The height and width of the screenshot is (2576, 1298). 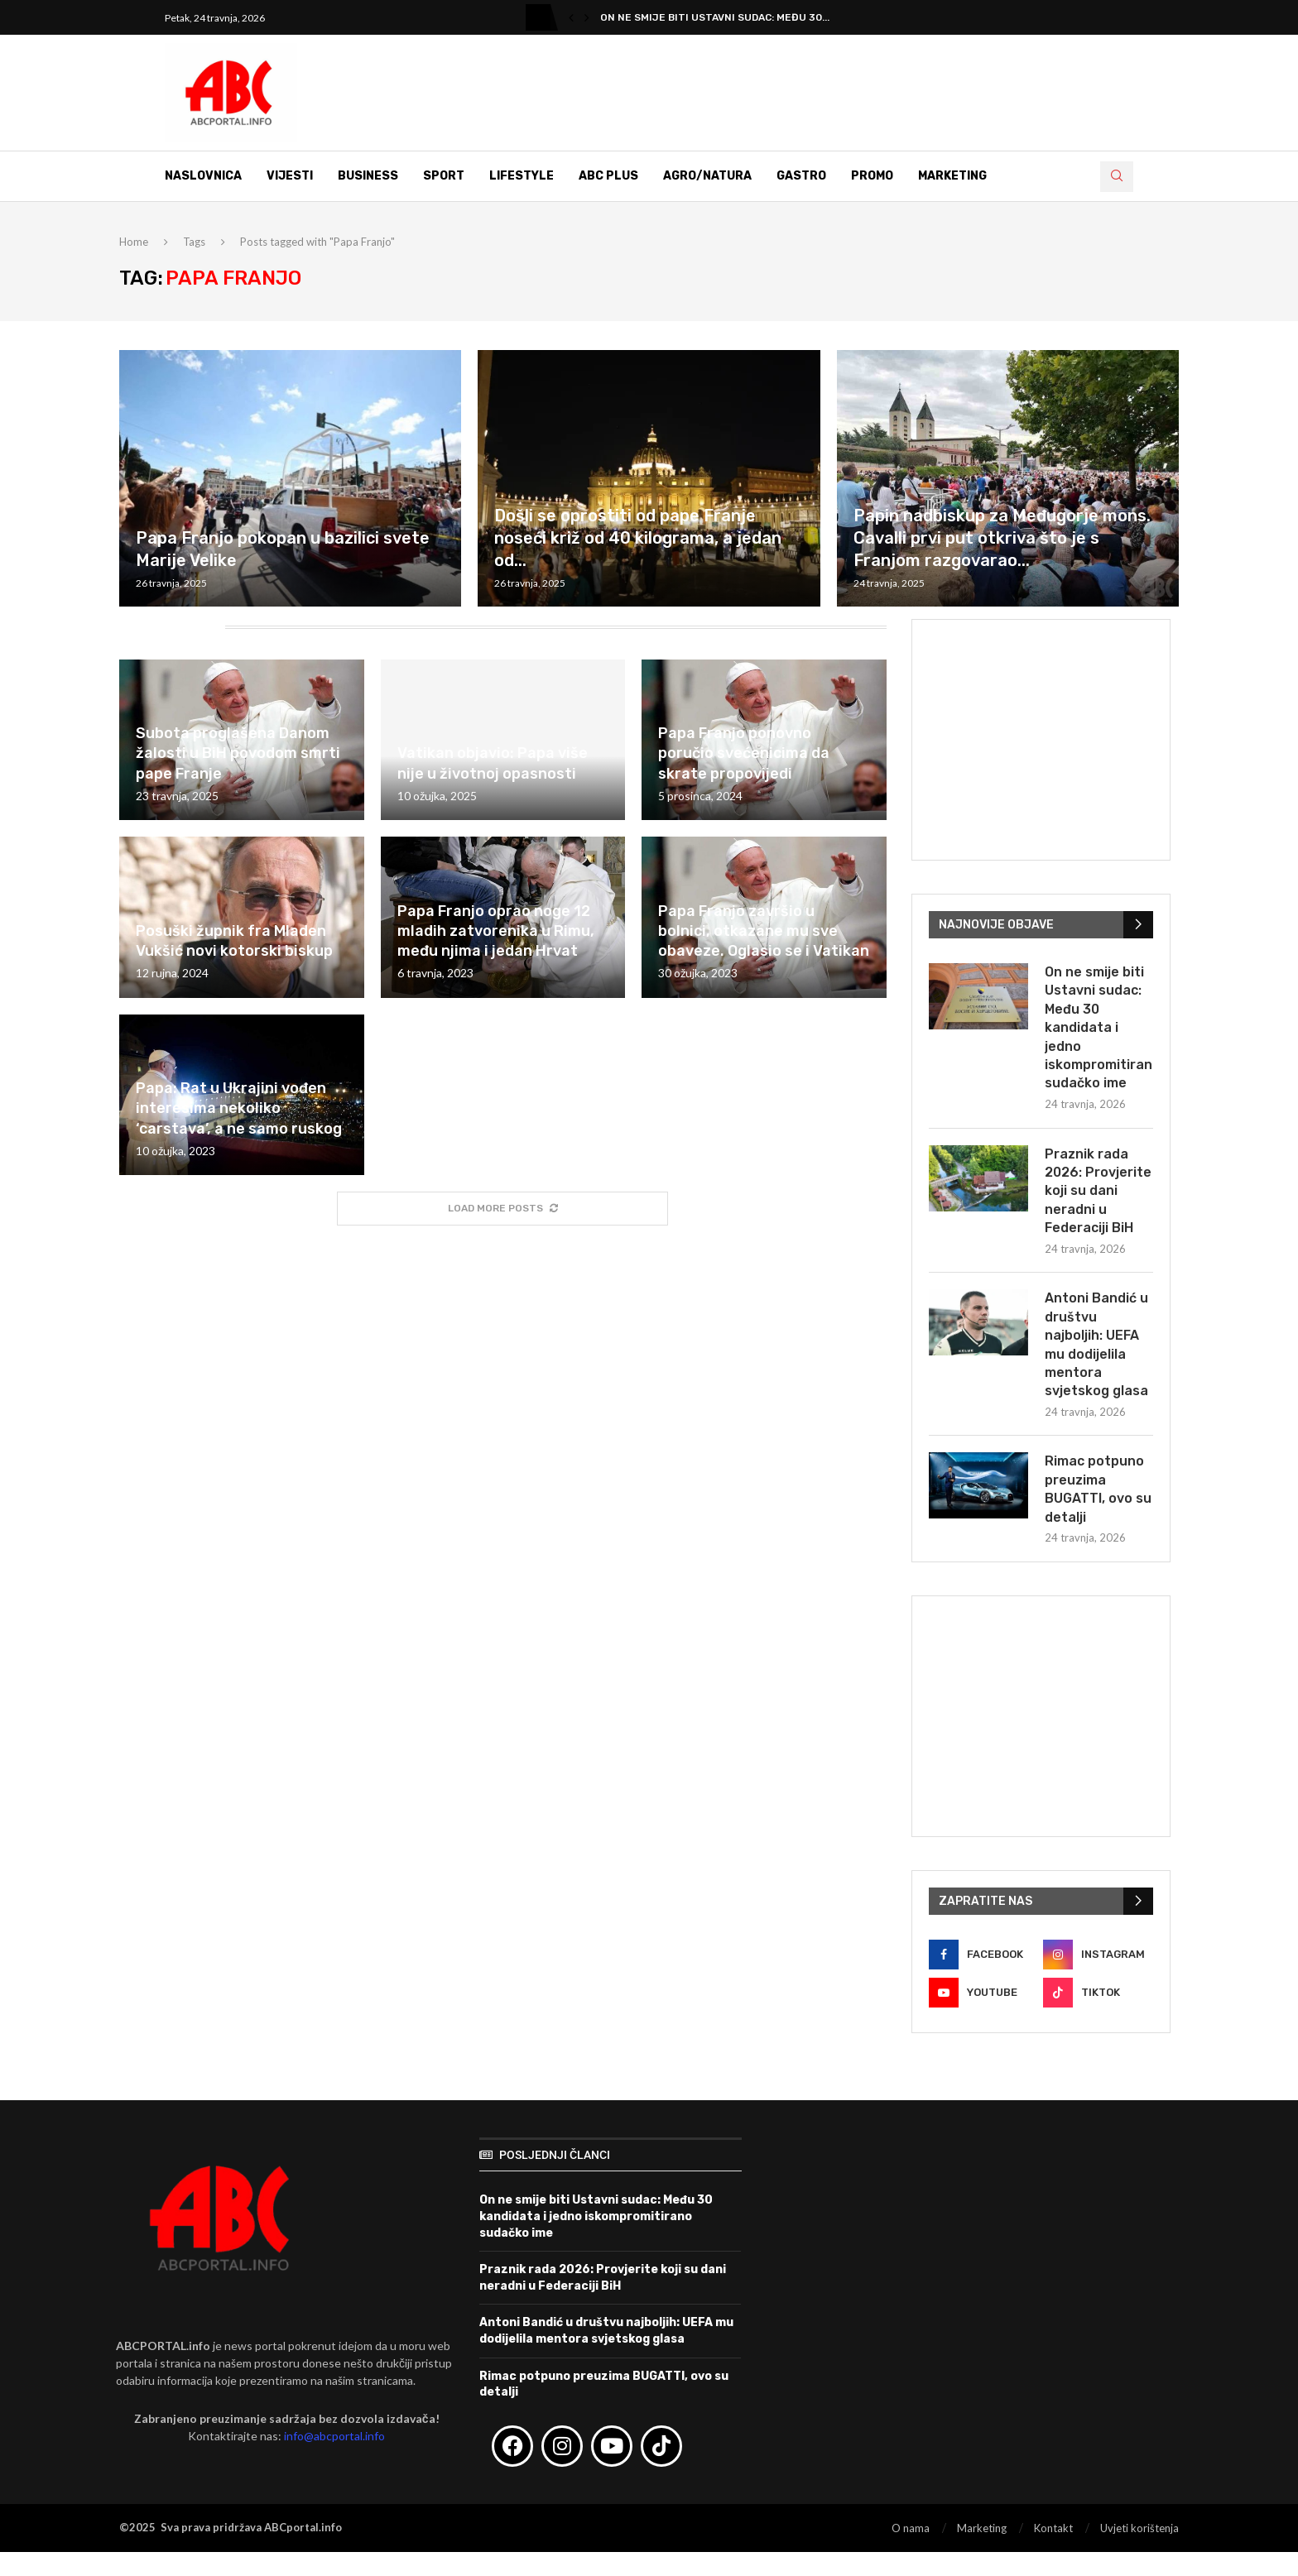 What do you see at coordinates (133, 241) in the screenshot?
I see `Home` at bounding box center [133, 241].